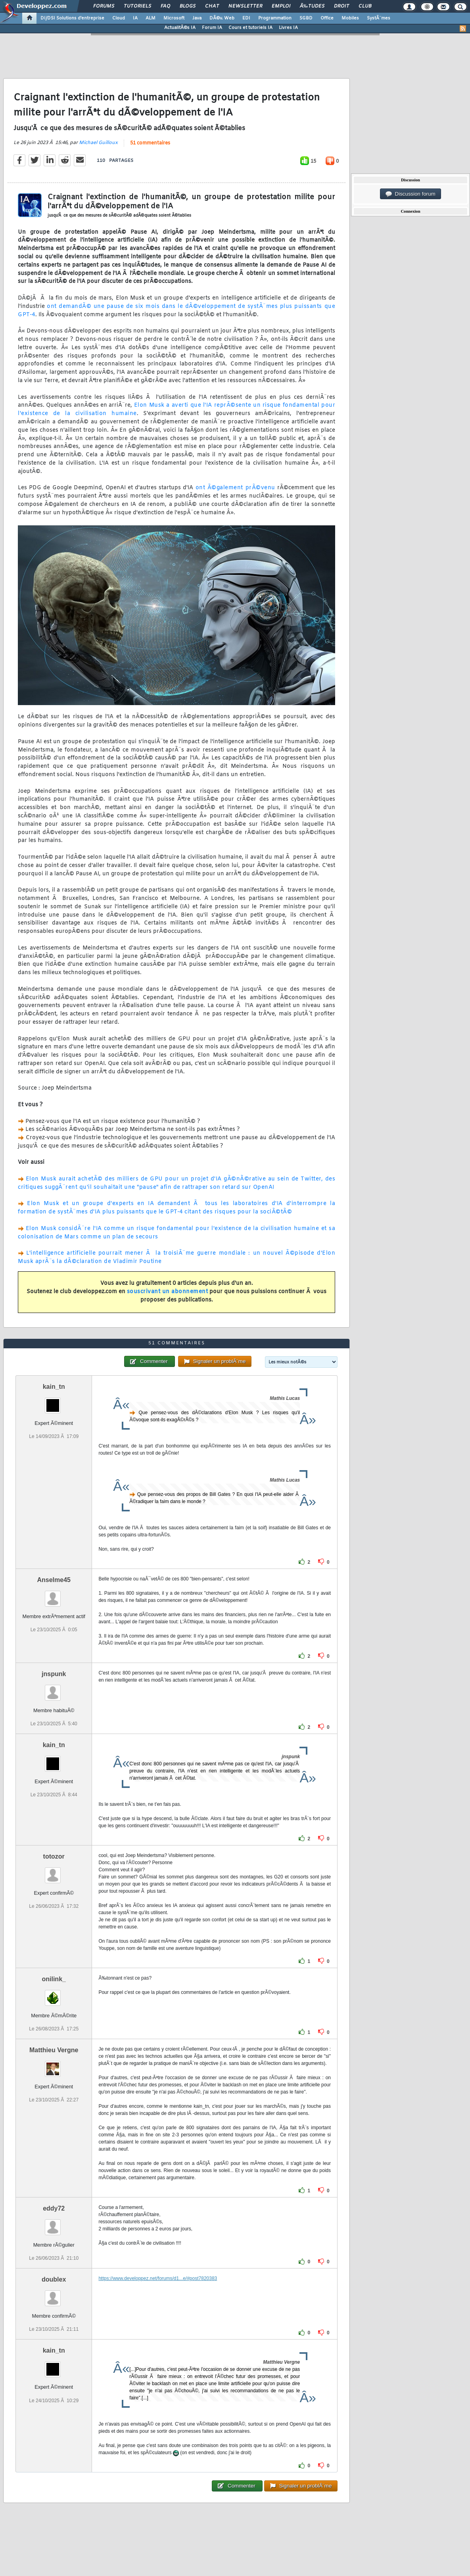  I want to click on SystÃ¨mes, so click(378, 18).